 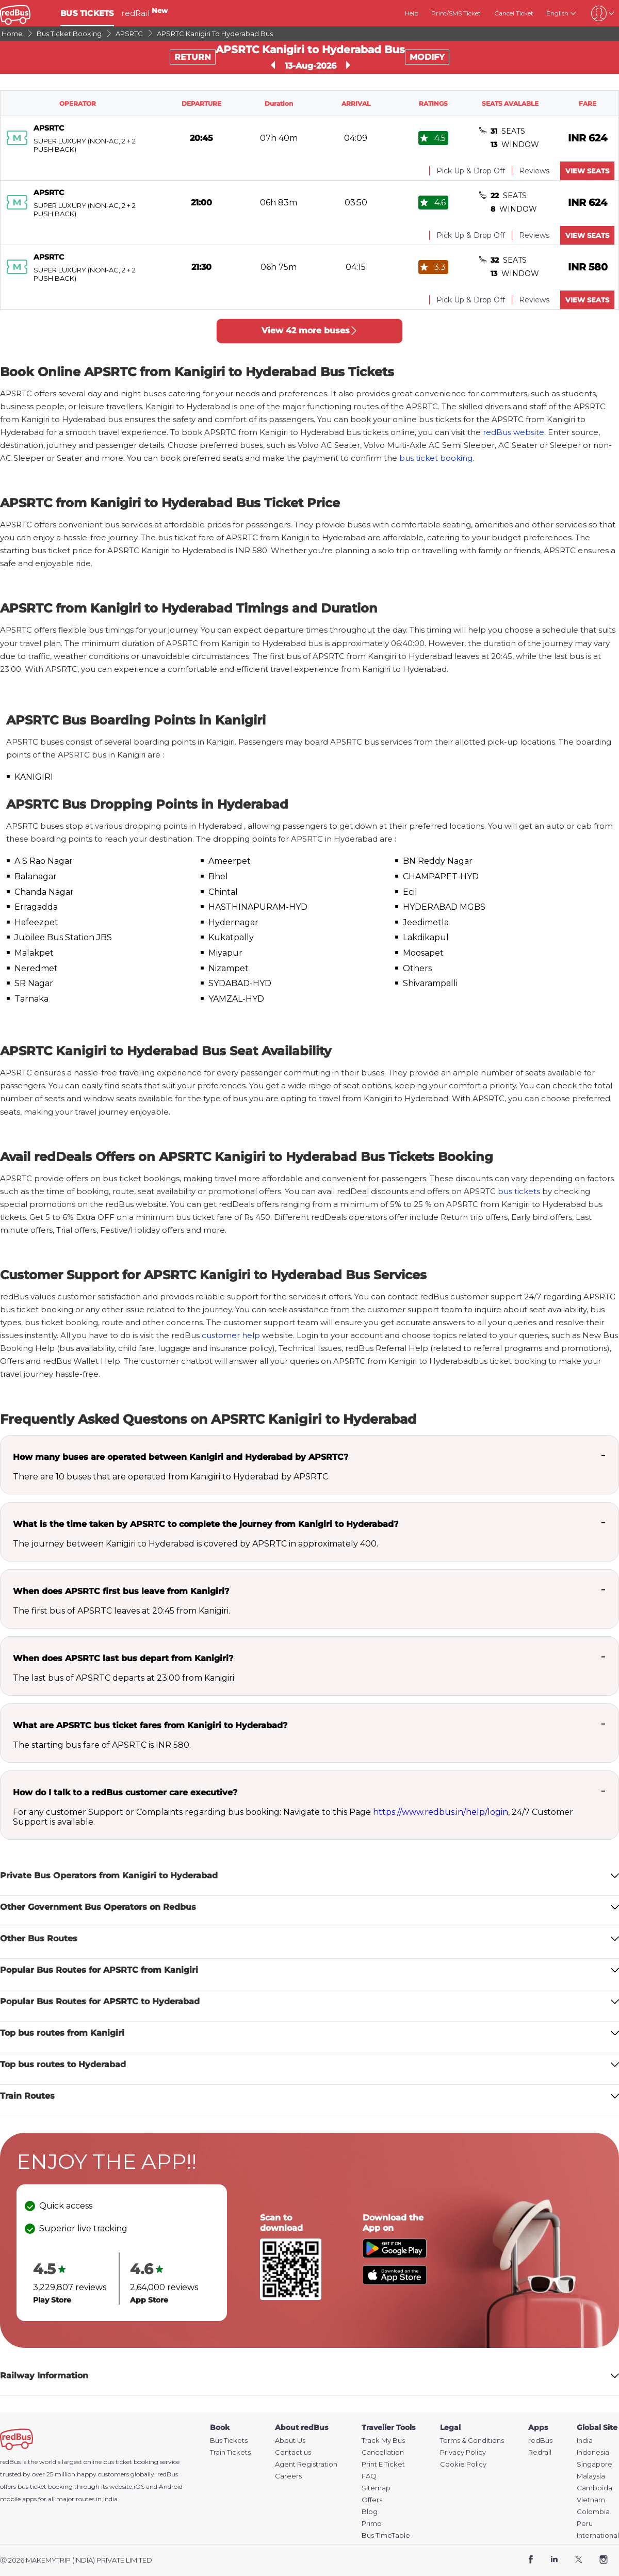 What do you see at coordinates (598, 2535) in the screenshot?
I see `International` at bounding box center [598, 2535].